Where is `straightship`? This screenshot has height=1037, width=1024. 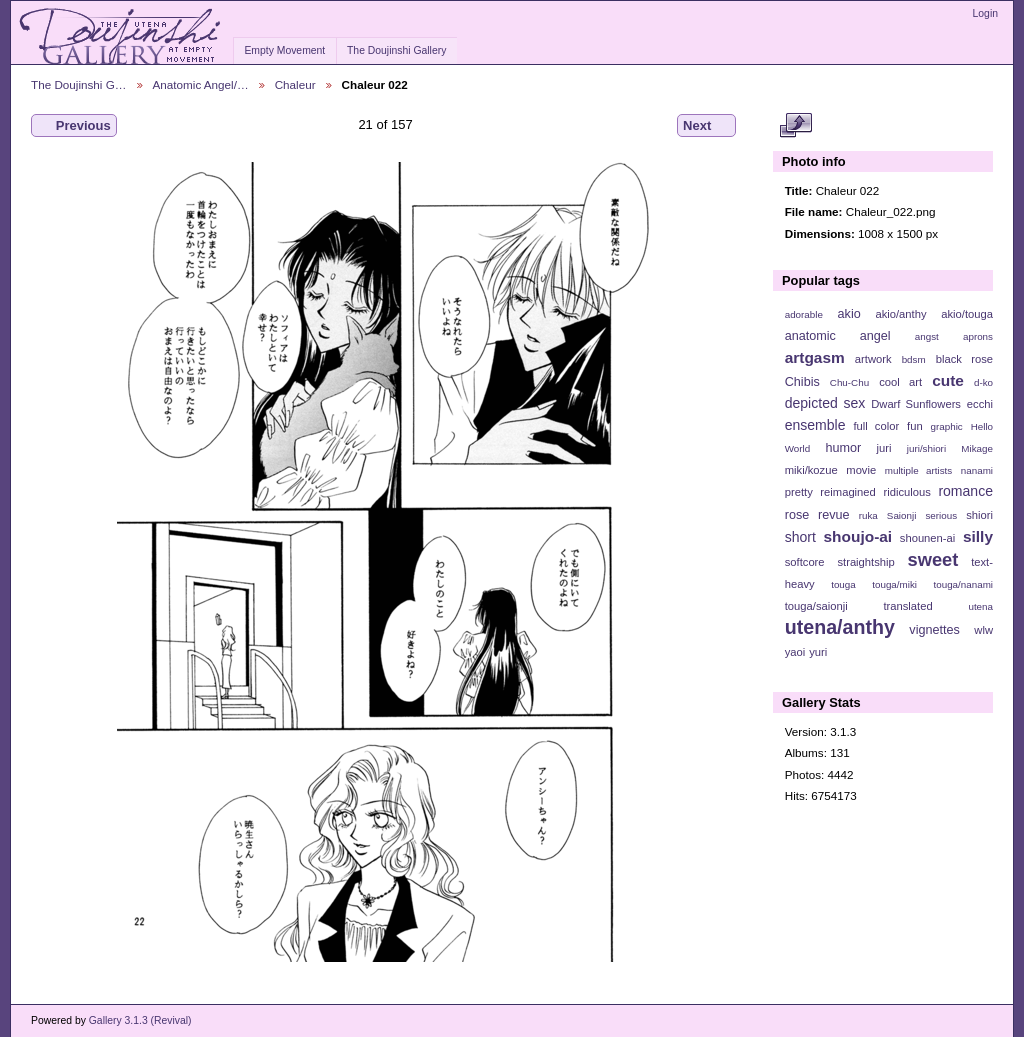
straightship is located at coordinates (865, 562).